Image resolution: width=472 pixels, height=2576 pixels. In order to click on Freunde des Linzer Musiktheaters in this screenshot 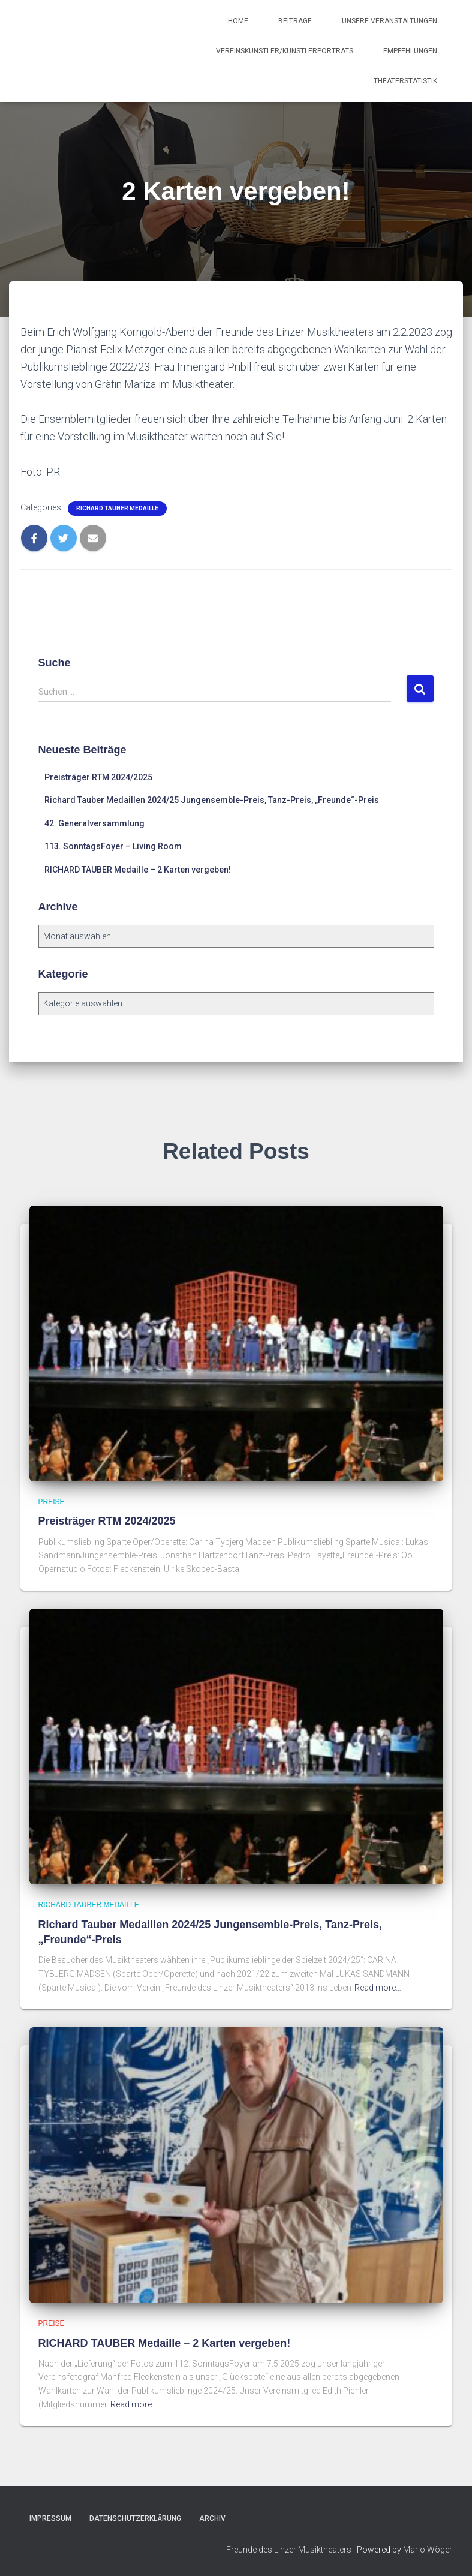, I will do `click(288, 2549)`.